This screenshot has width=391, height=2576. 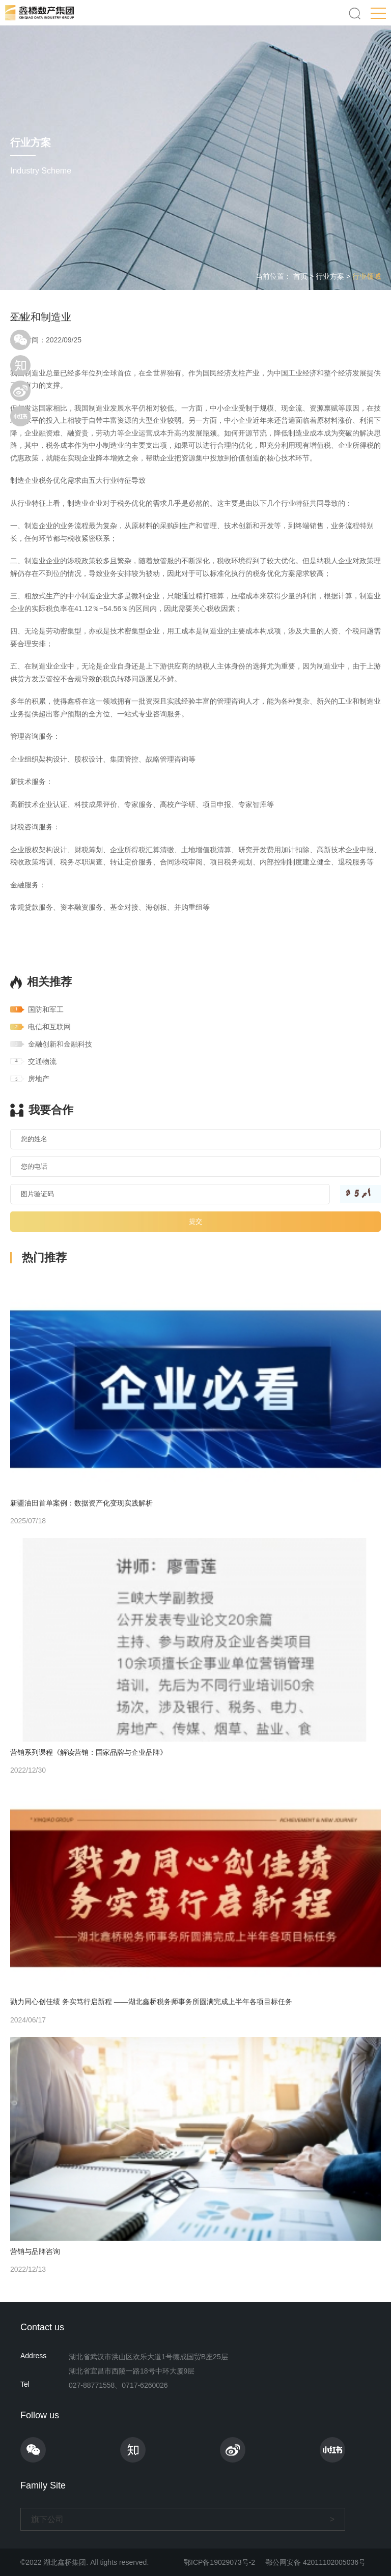 What do you see at coordinates (195, 1221) in the screenshot?
I see `提交` at bounding box center [195, 1221].